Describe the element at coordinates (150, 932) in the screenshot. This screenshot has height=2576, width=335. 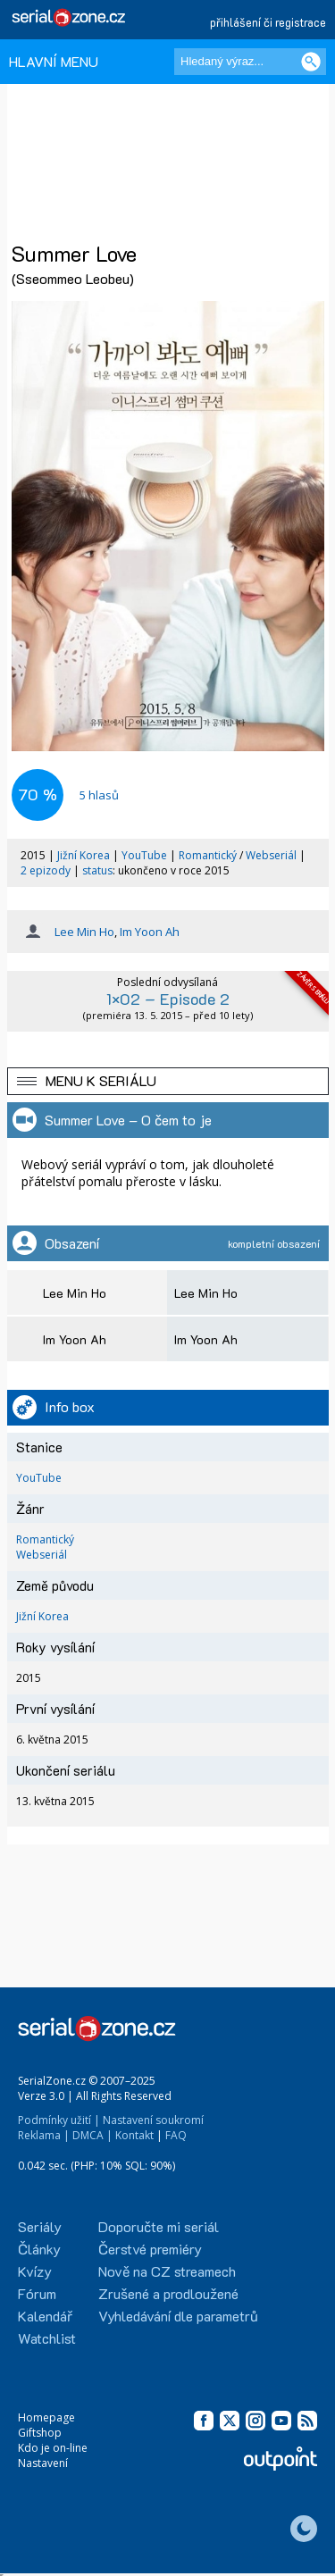
I see `Im Yoon Ah` at that location.